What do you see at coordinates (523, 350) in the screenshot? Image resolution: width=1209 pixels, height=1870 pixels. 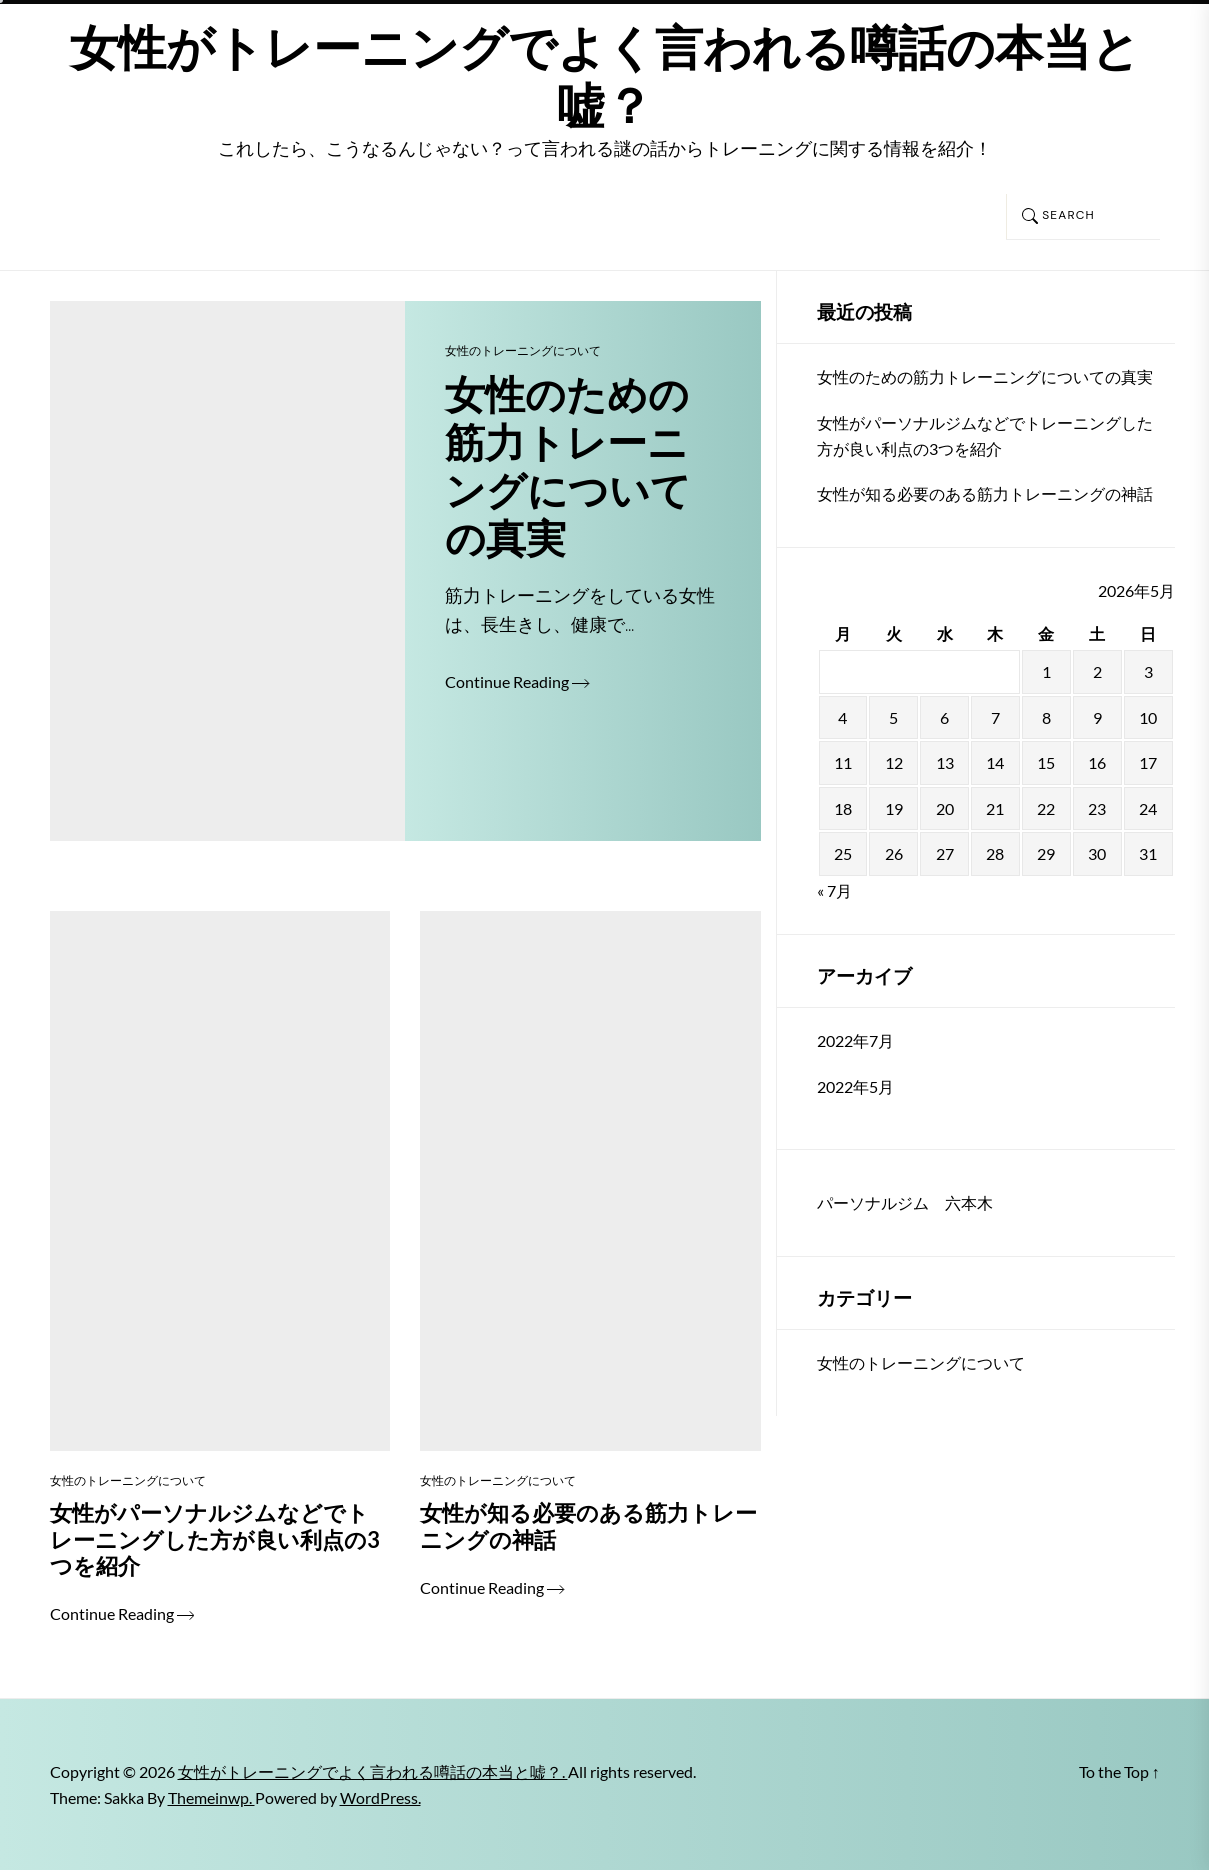 I see `女性のトレーニングについて` at bounding box center [523, 350].